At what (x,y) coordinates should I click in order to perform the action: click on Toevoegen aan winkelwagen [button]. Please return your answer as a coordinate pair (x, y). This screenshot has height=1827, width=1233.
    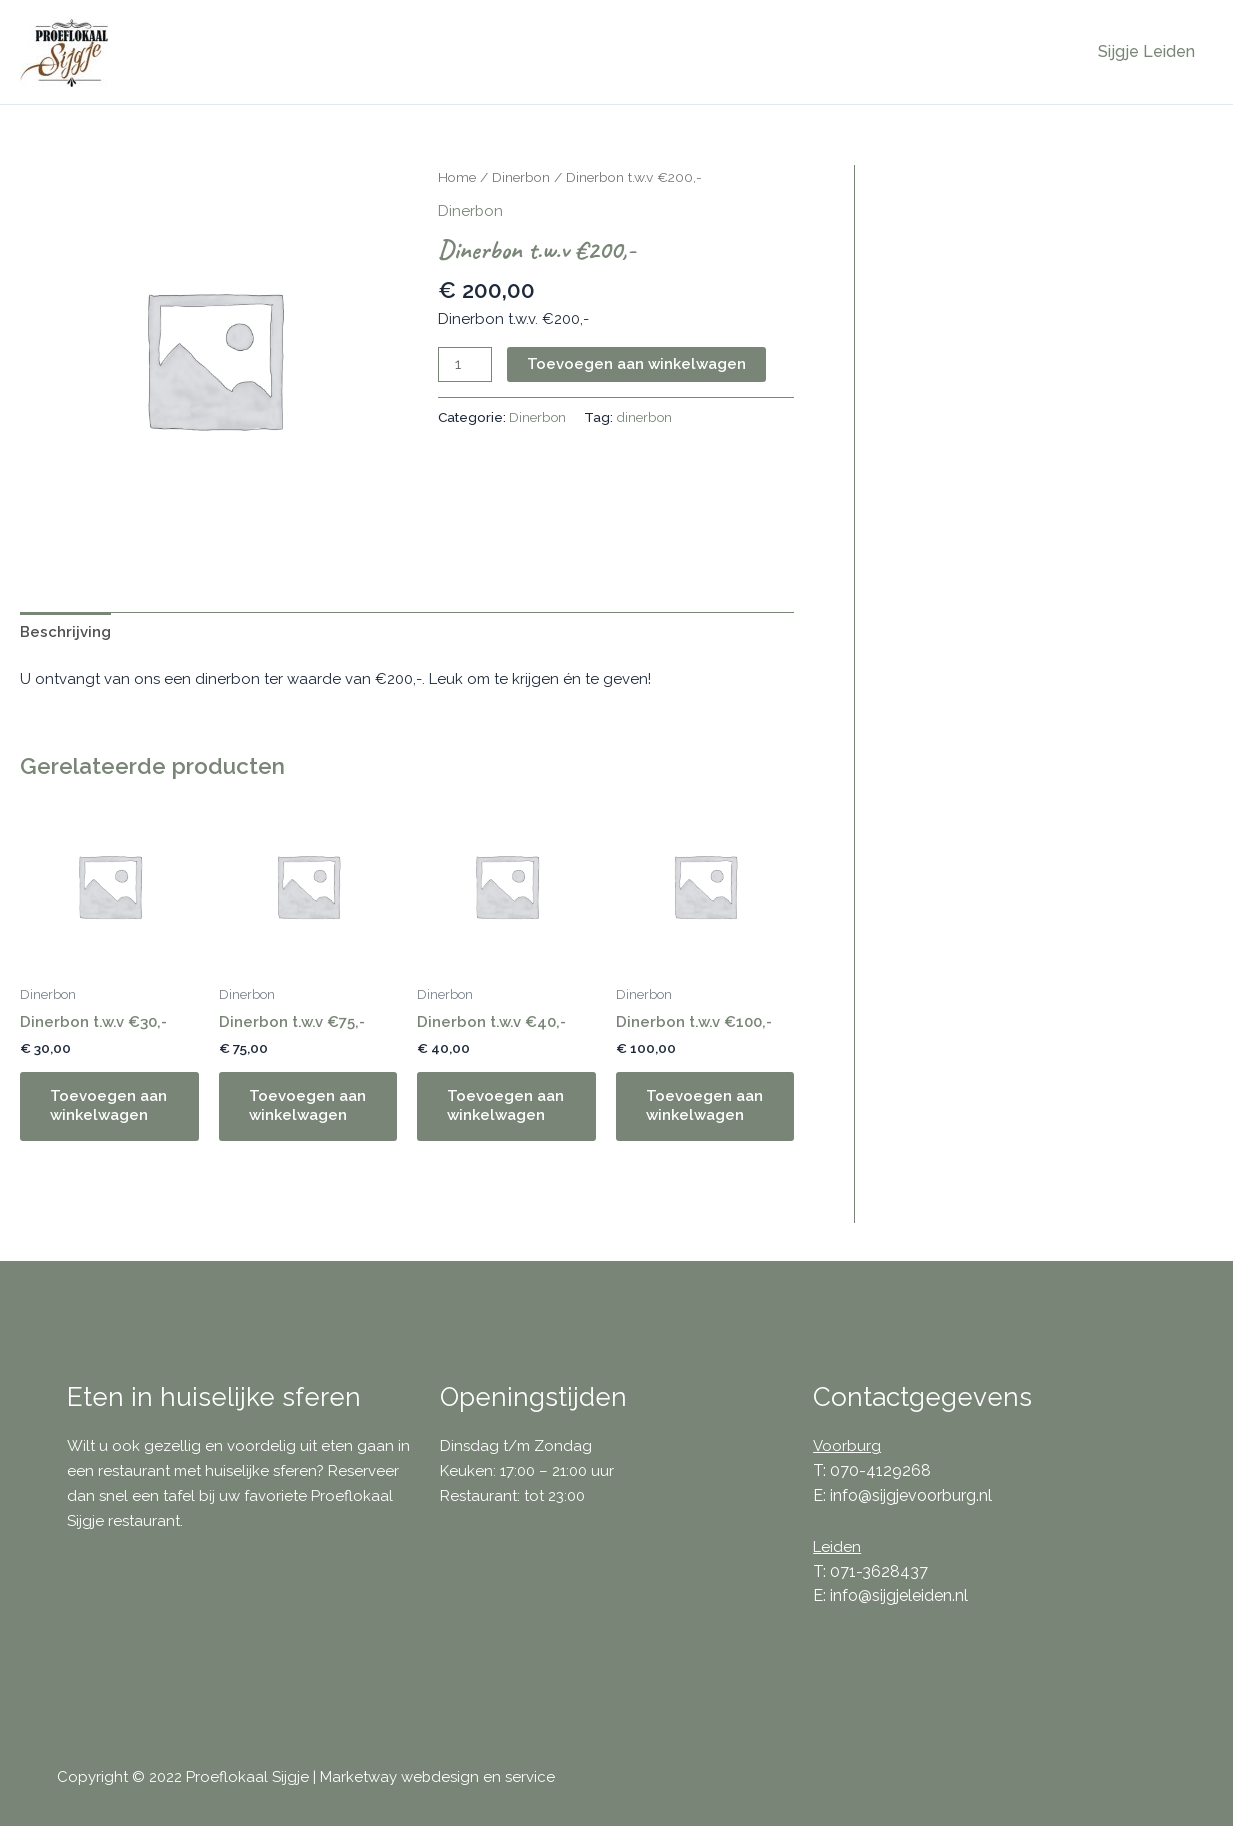
    Looking at the image, I should click on (108, 1106).